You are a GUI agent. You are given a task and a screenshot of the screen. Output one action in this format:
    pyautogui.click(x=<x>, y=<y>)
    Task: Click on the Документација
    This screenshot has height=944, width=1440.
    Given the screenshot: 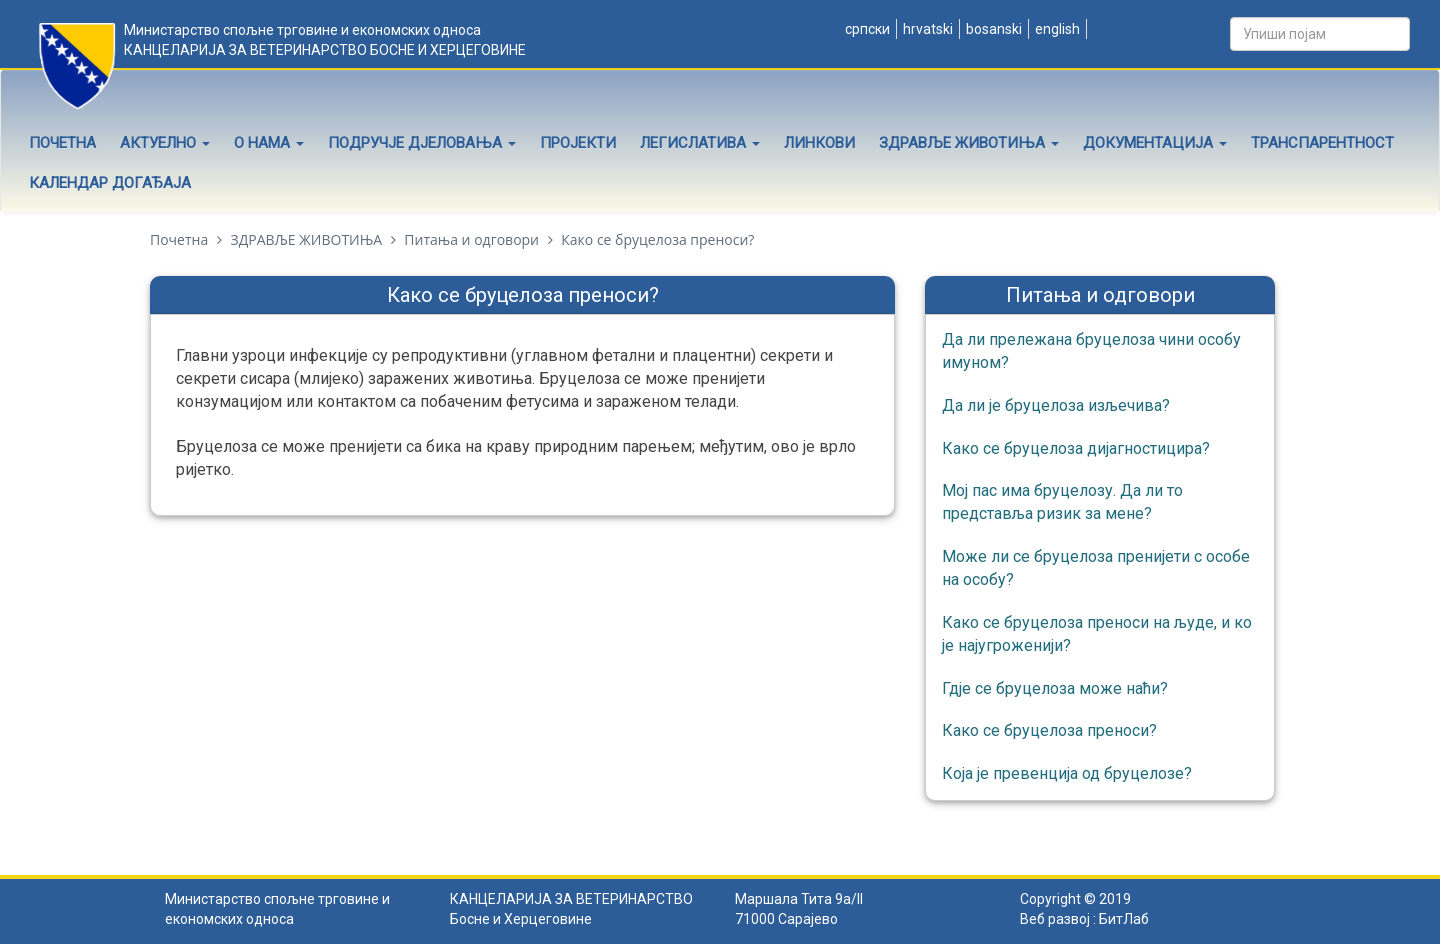 What is the action you would take?
    pyautogui.click(x=1155, y=143)
    